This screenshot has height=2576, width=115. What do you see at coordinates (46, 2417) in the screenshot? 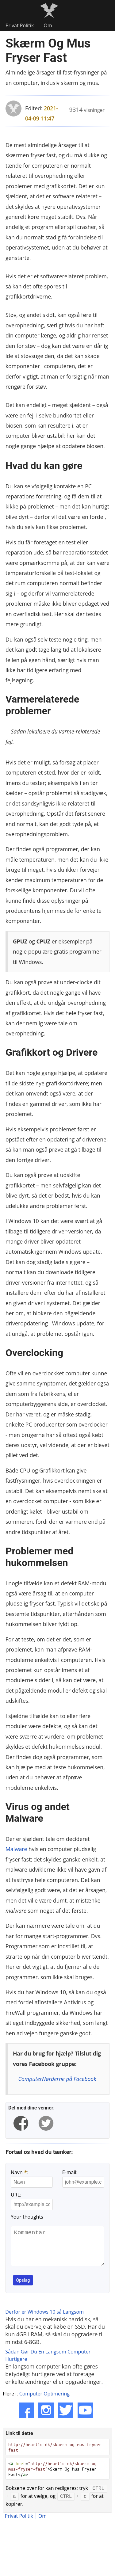
I see `[Instagram]` at bounding box center [46, 2417].